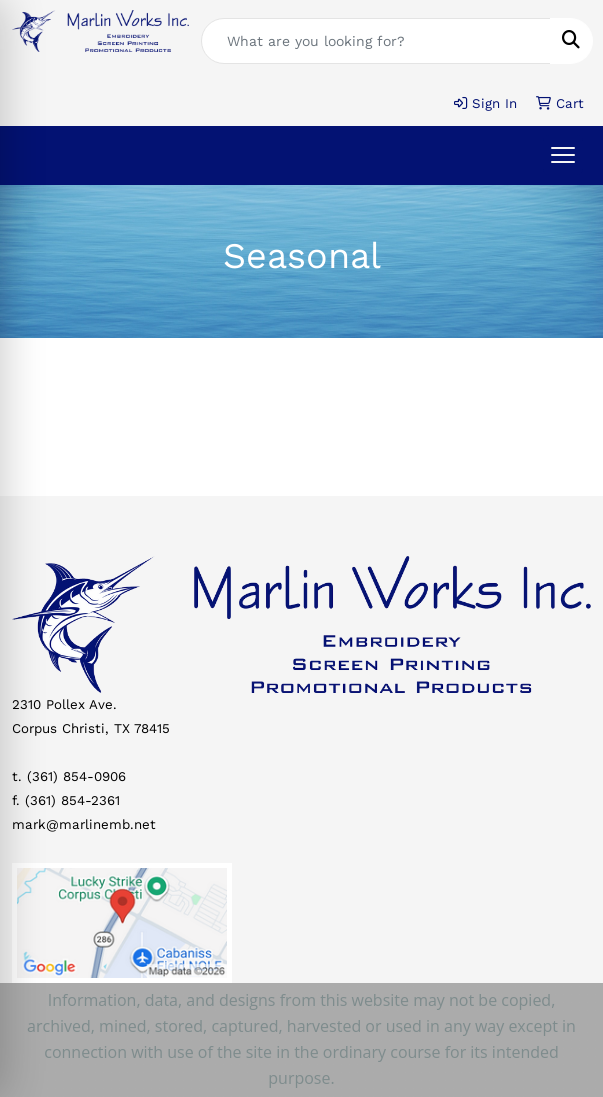  I want to click on [Quick Search], so click(376, 41).